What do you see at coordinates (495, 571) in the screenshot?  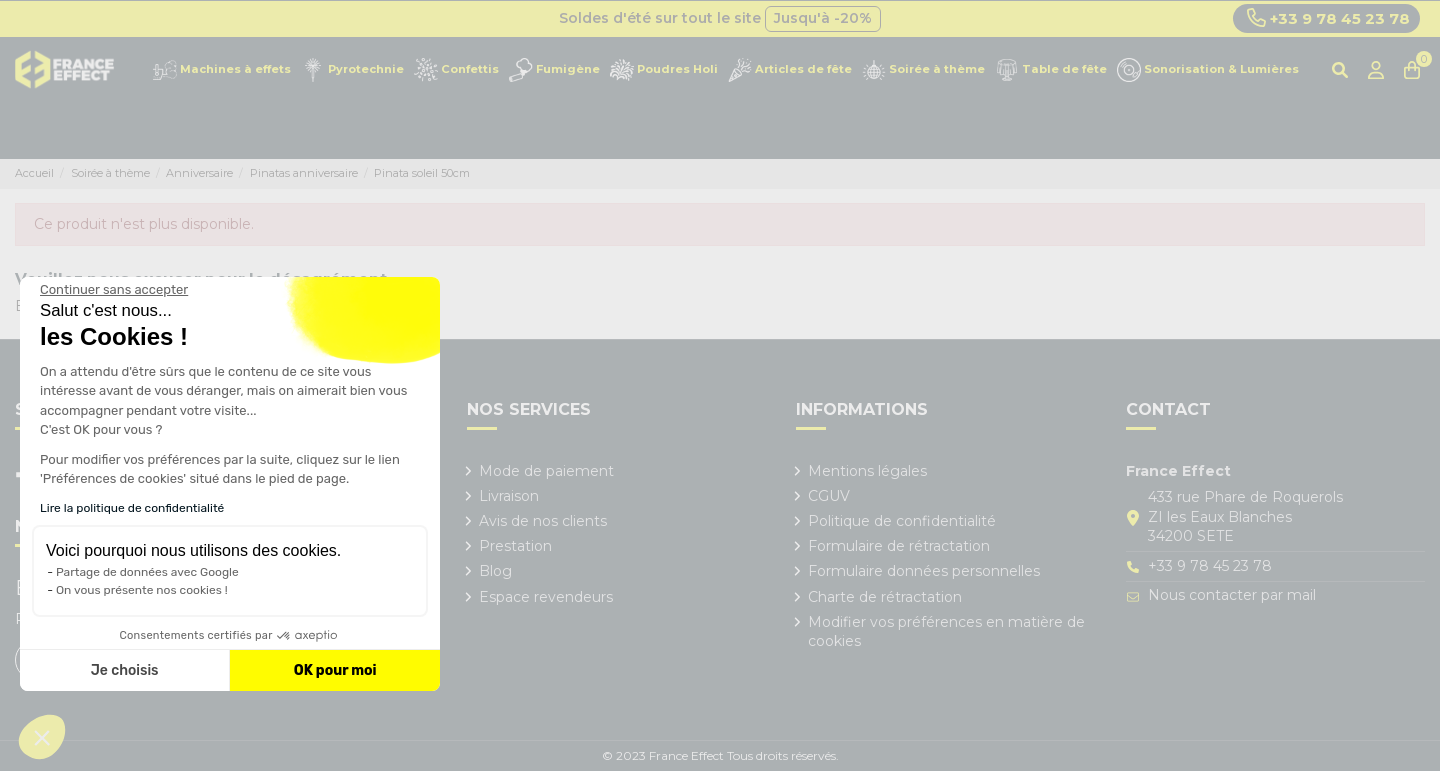 I see `Blog` at bounding box center [495, 571].